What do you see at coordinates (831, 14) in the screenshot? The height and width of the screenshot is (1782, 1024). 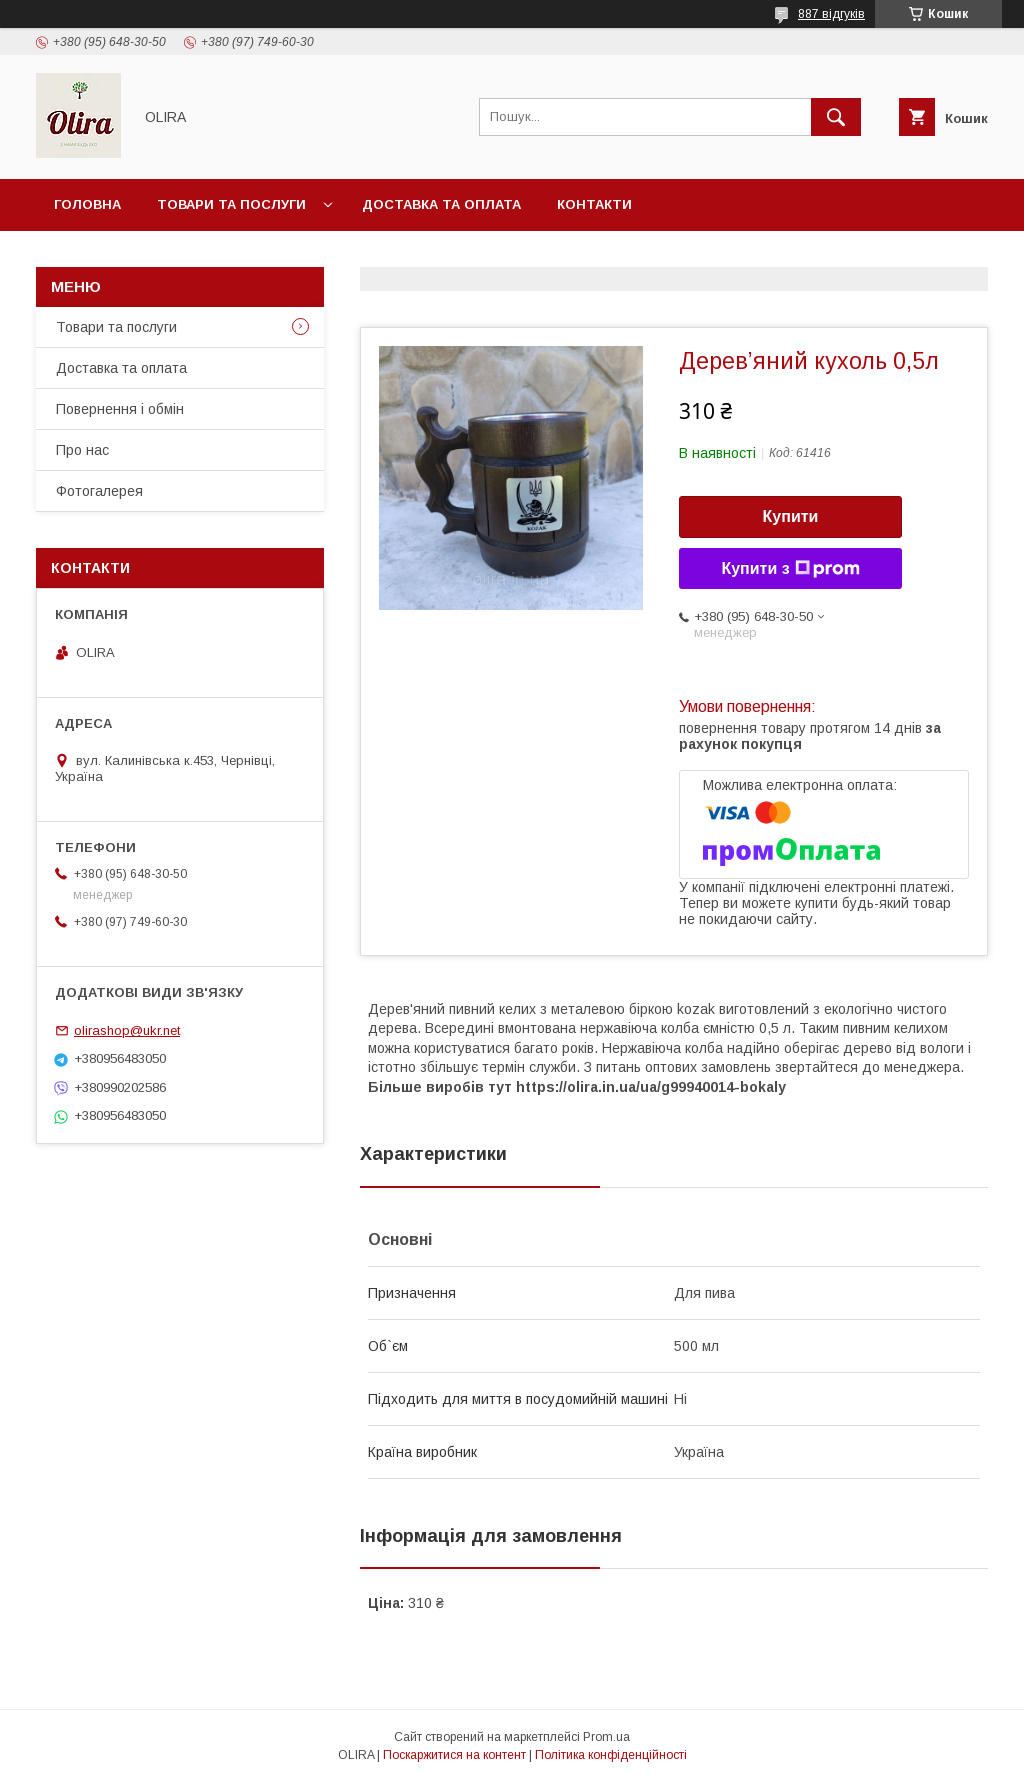 I see `887 відгуків` at bounding box center [831, 14].